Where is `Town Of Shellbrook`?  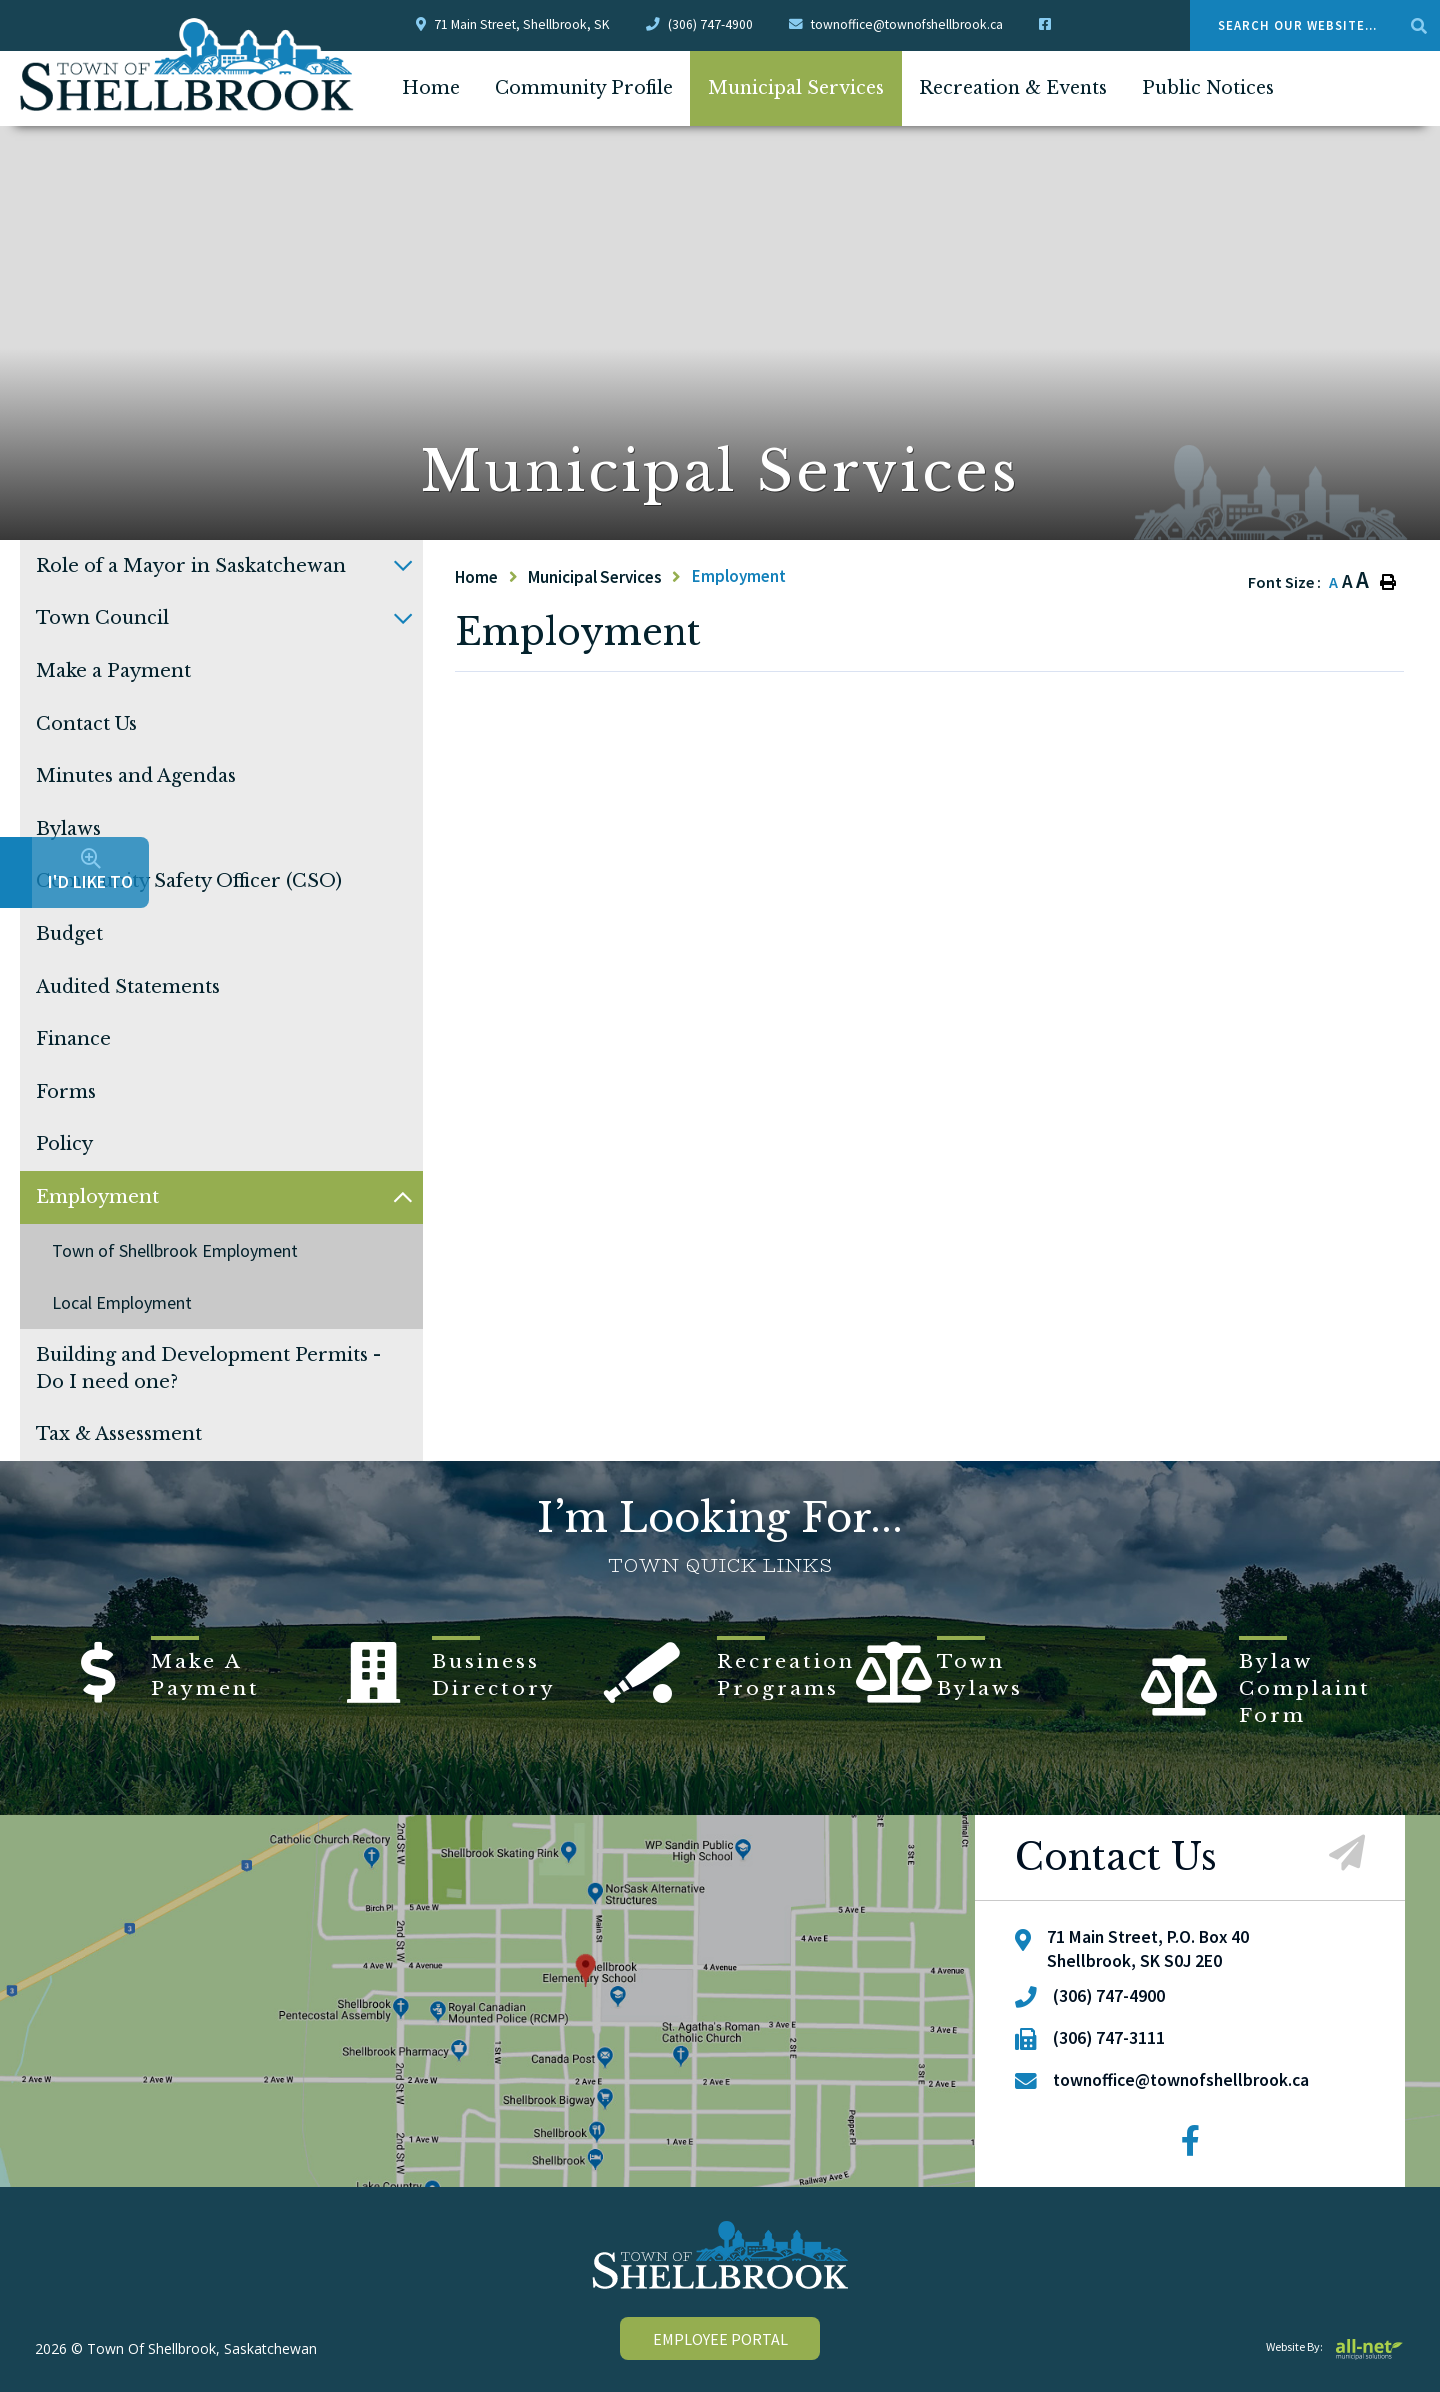 Town Of Shellbrook is located at coordinates (187, 65).